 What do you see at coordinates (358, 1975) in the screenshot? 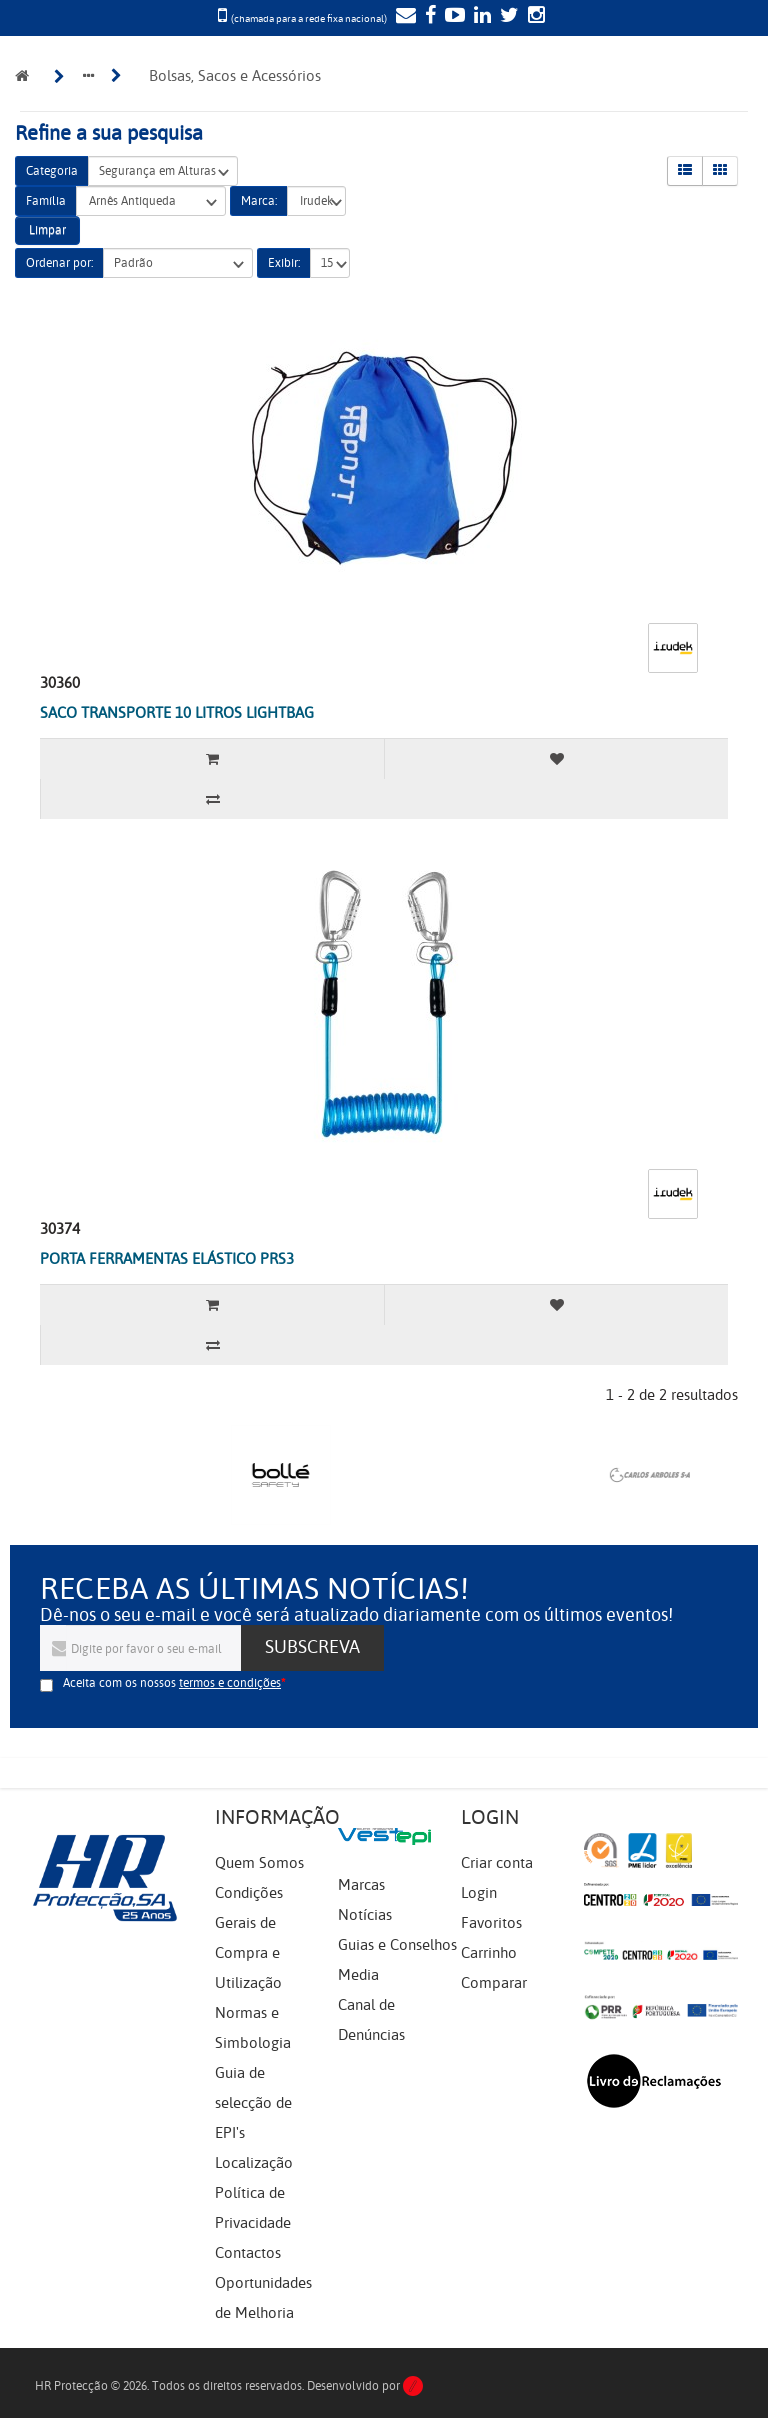
I see `Media` at bounding box center [358, 1975].